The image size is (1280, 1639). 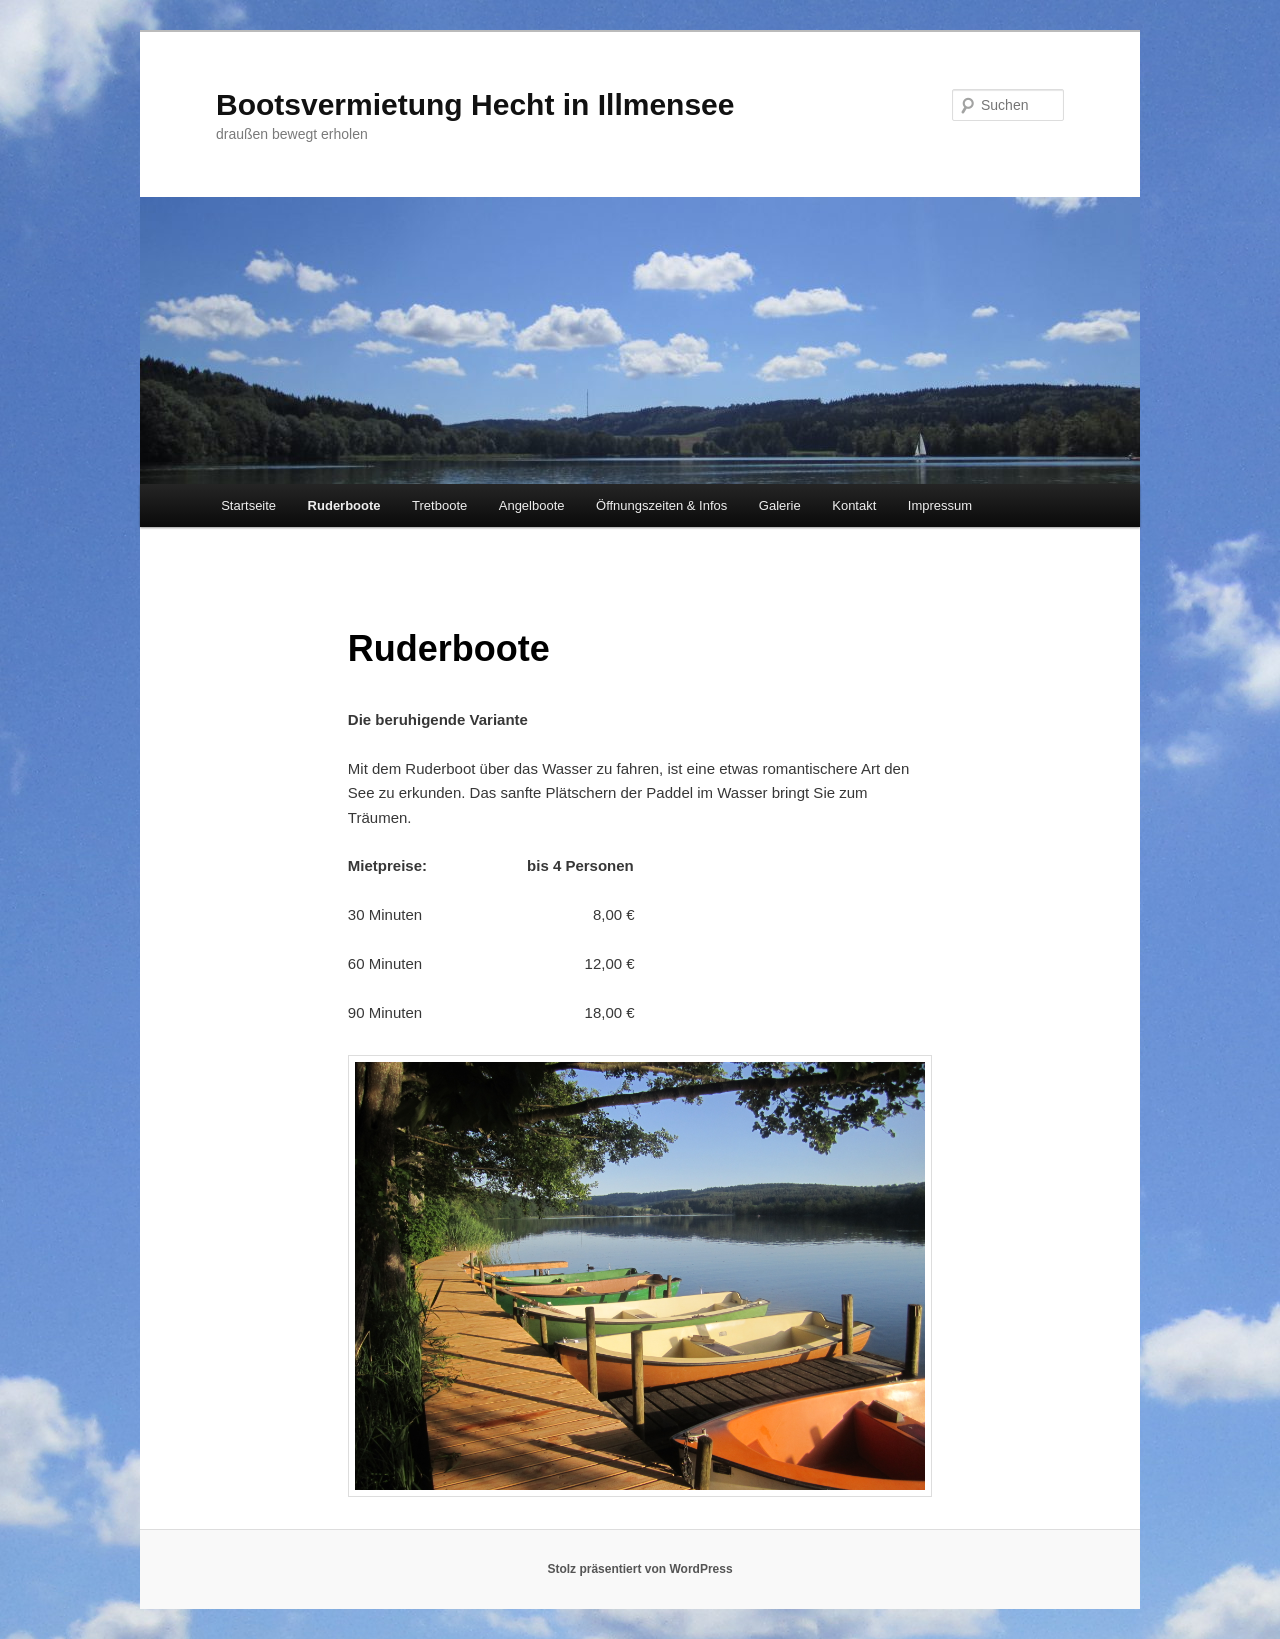 What do you see at coordinates (532, 505) in the screenshot?
I see `Angelboote` at bounding box center [532, 505].